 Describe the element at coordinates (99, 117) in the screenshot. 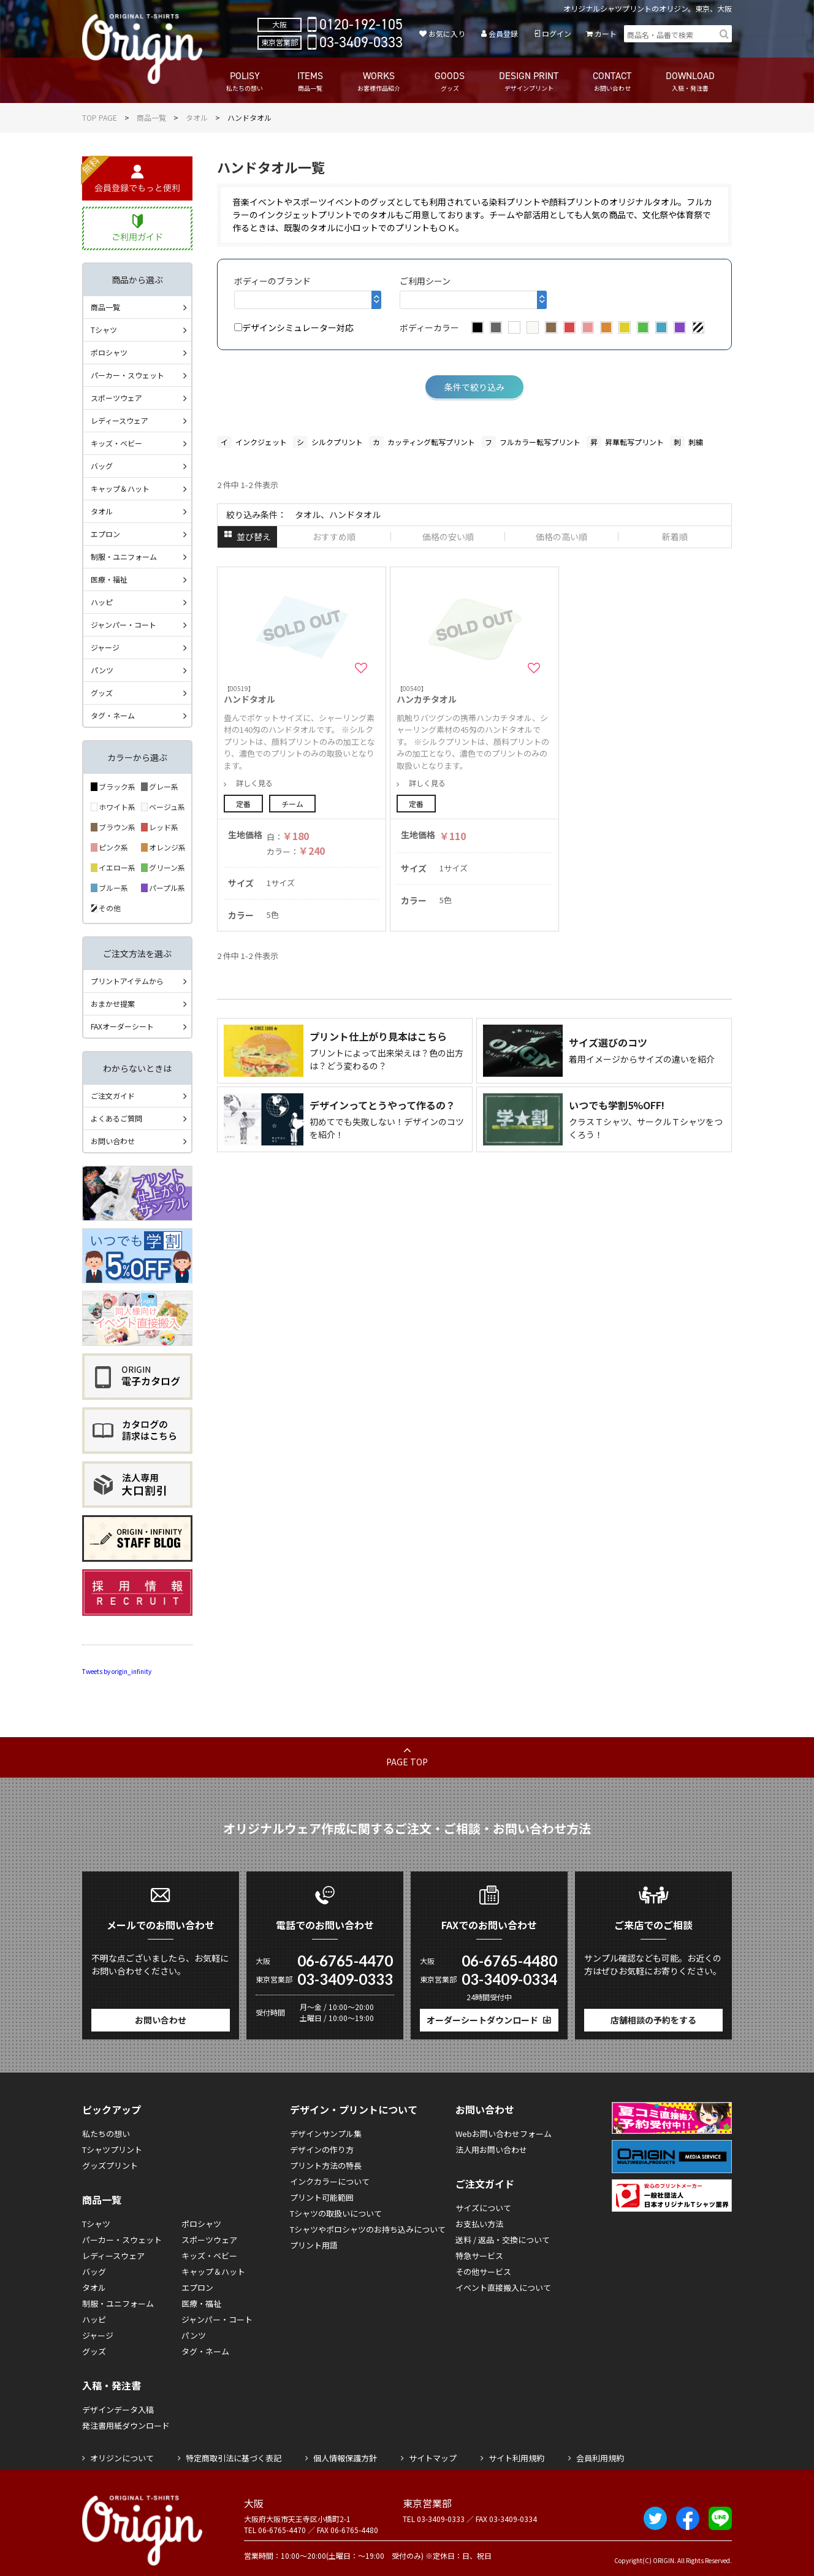

I see `TOP PAGE` at that location.